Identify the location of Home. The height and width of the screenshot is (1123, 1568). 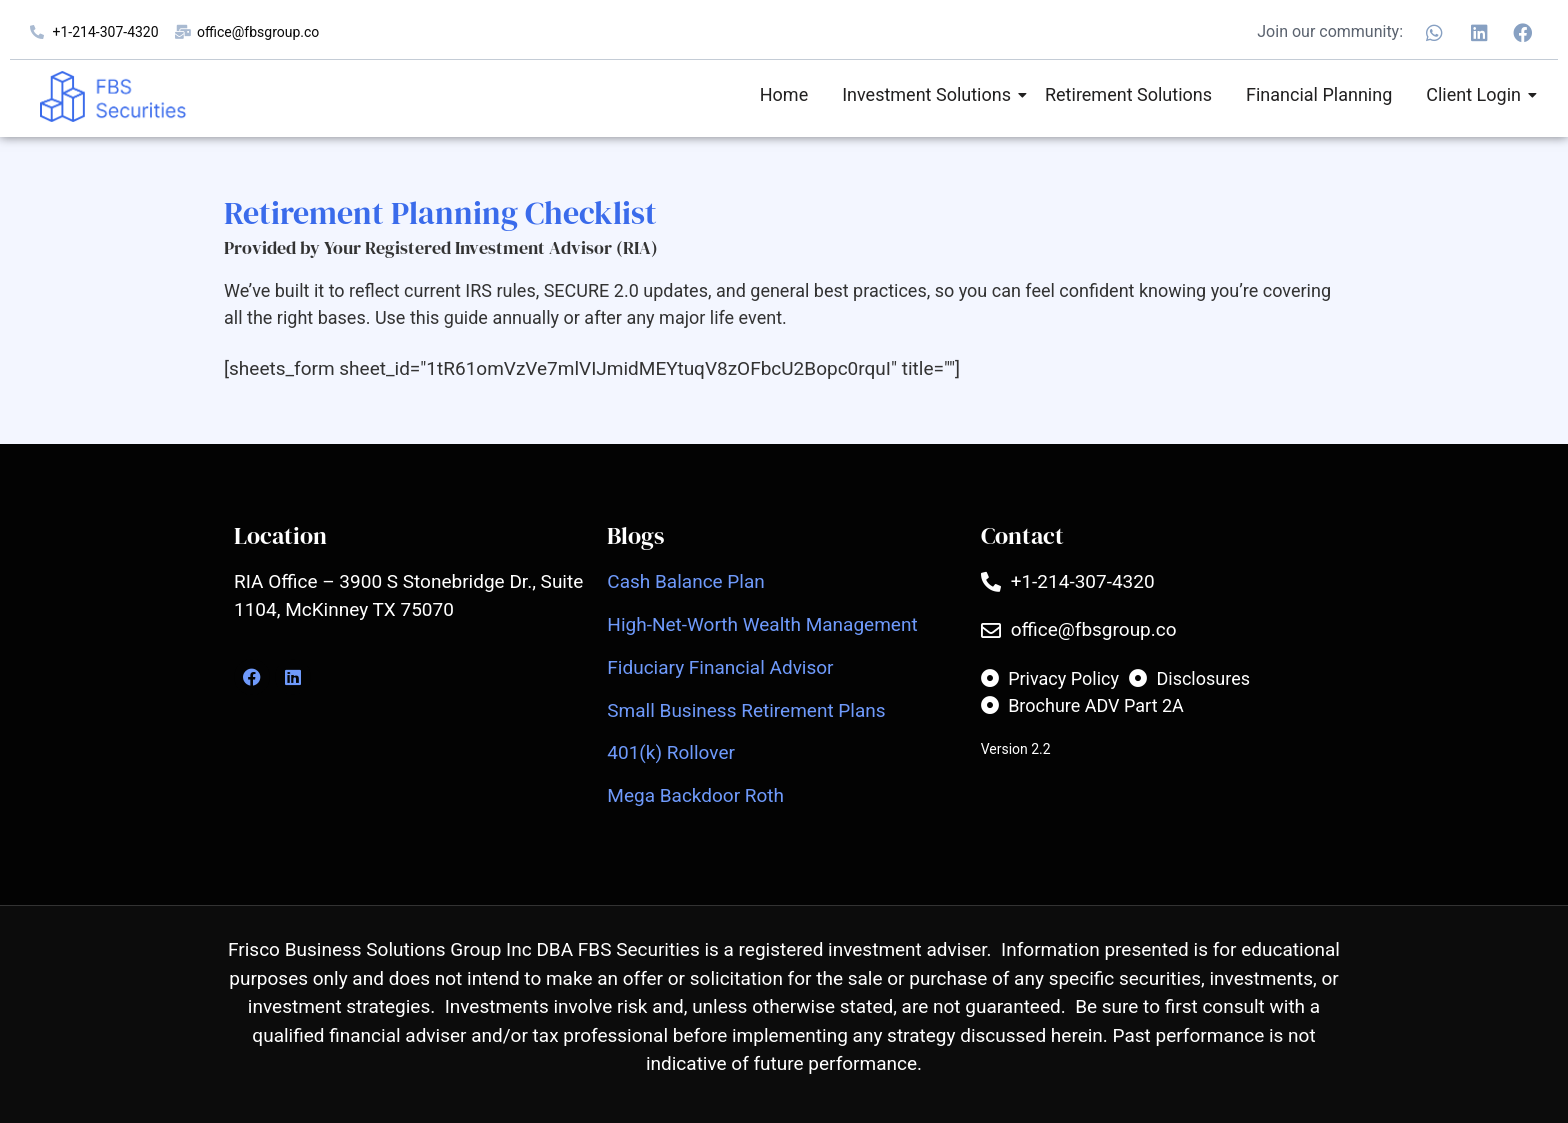
(784, 94).